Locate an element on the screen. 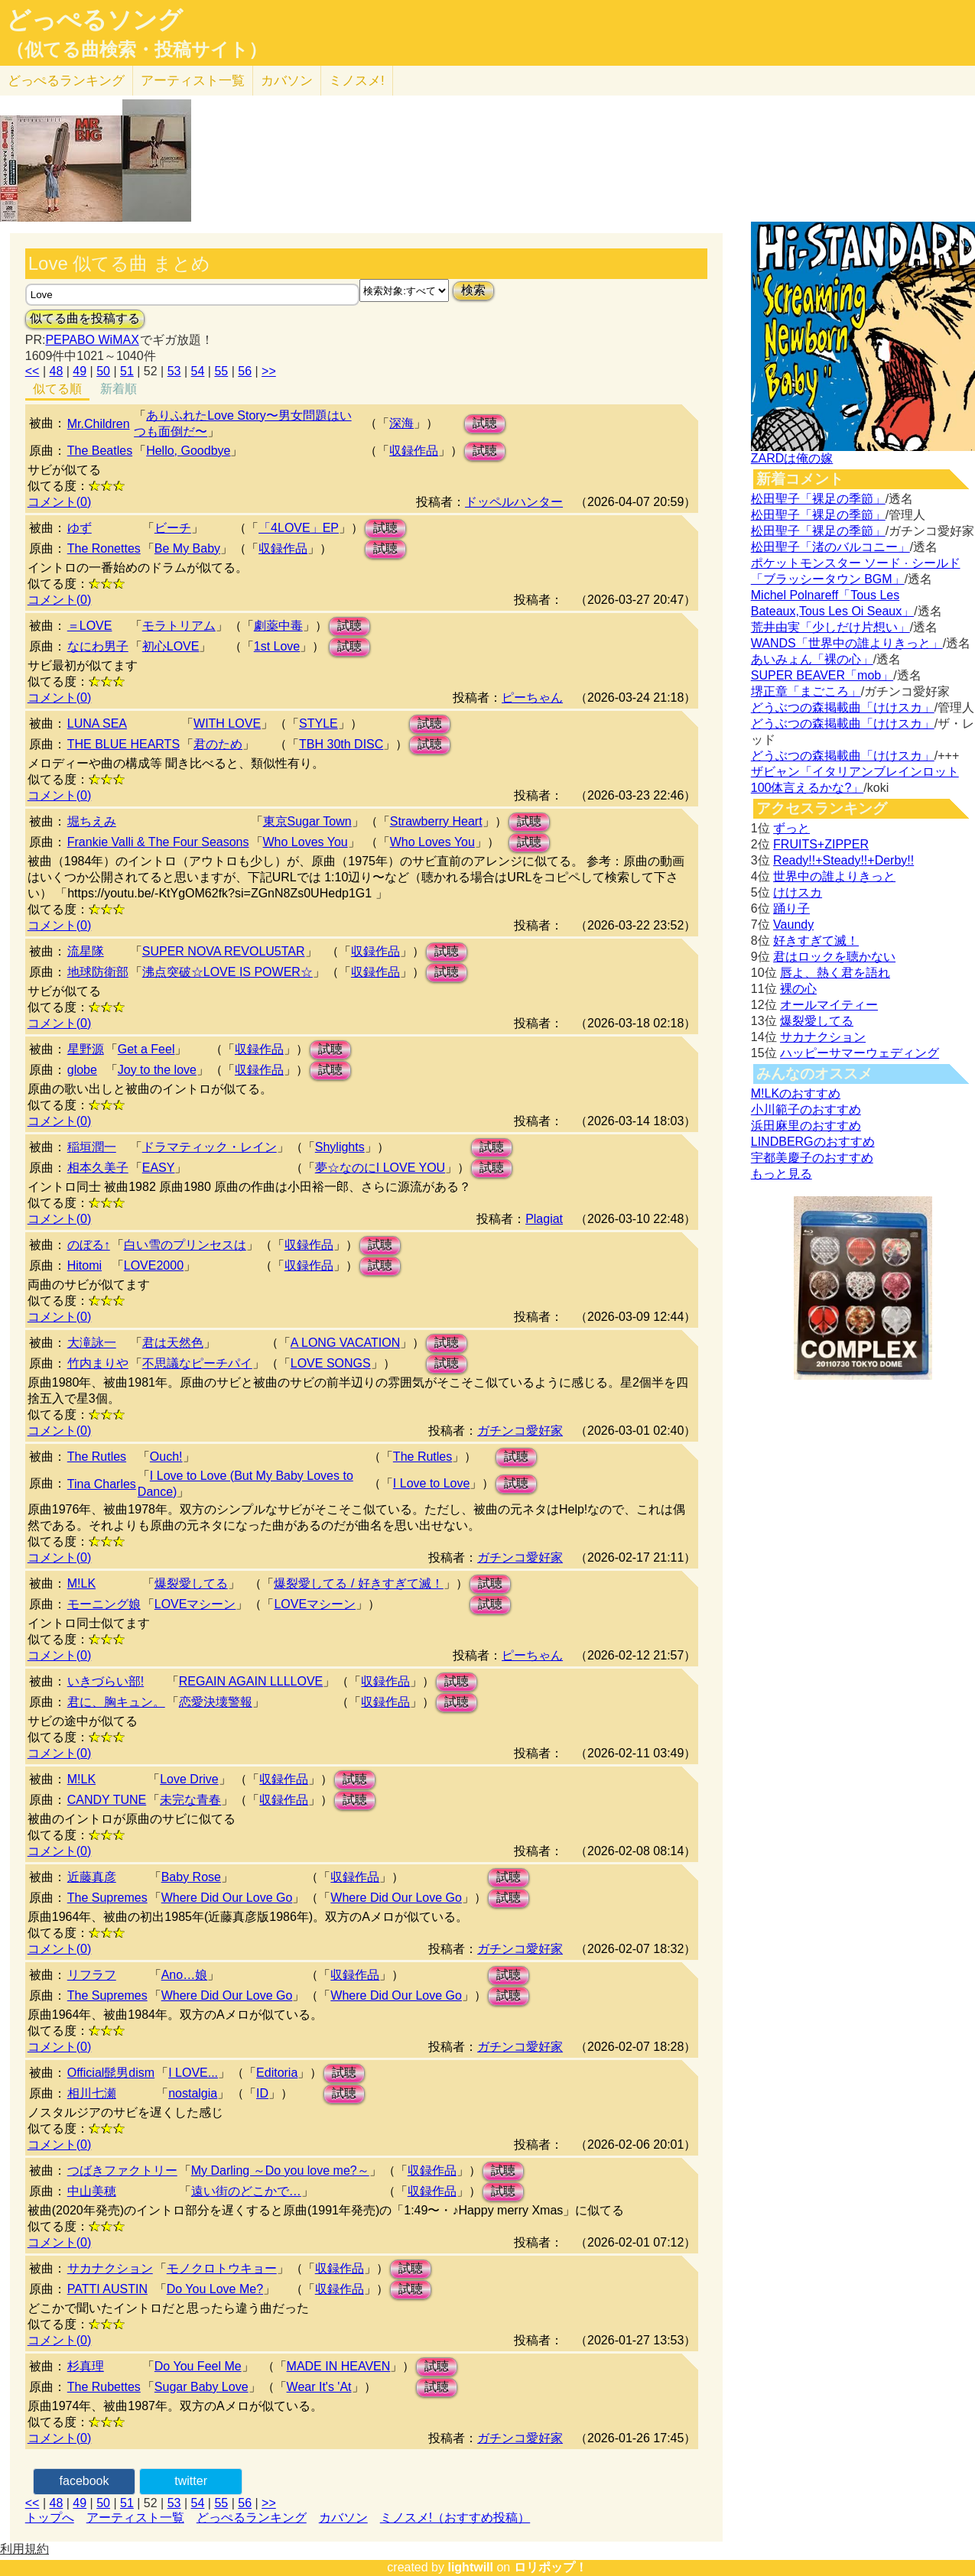  Do You Love Me? is located at coordinates (215, 2288).